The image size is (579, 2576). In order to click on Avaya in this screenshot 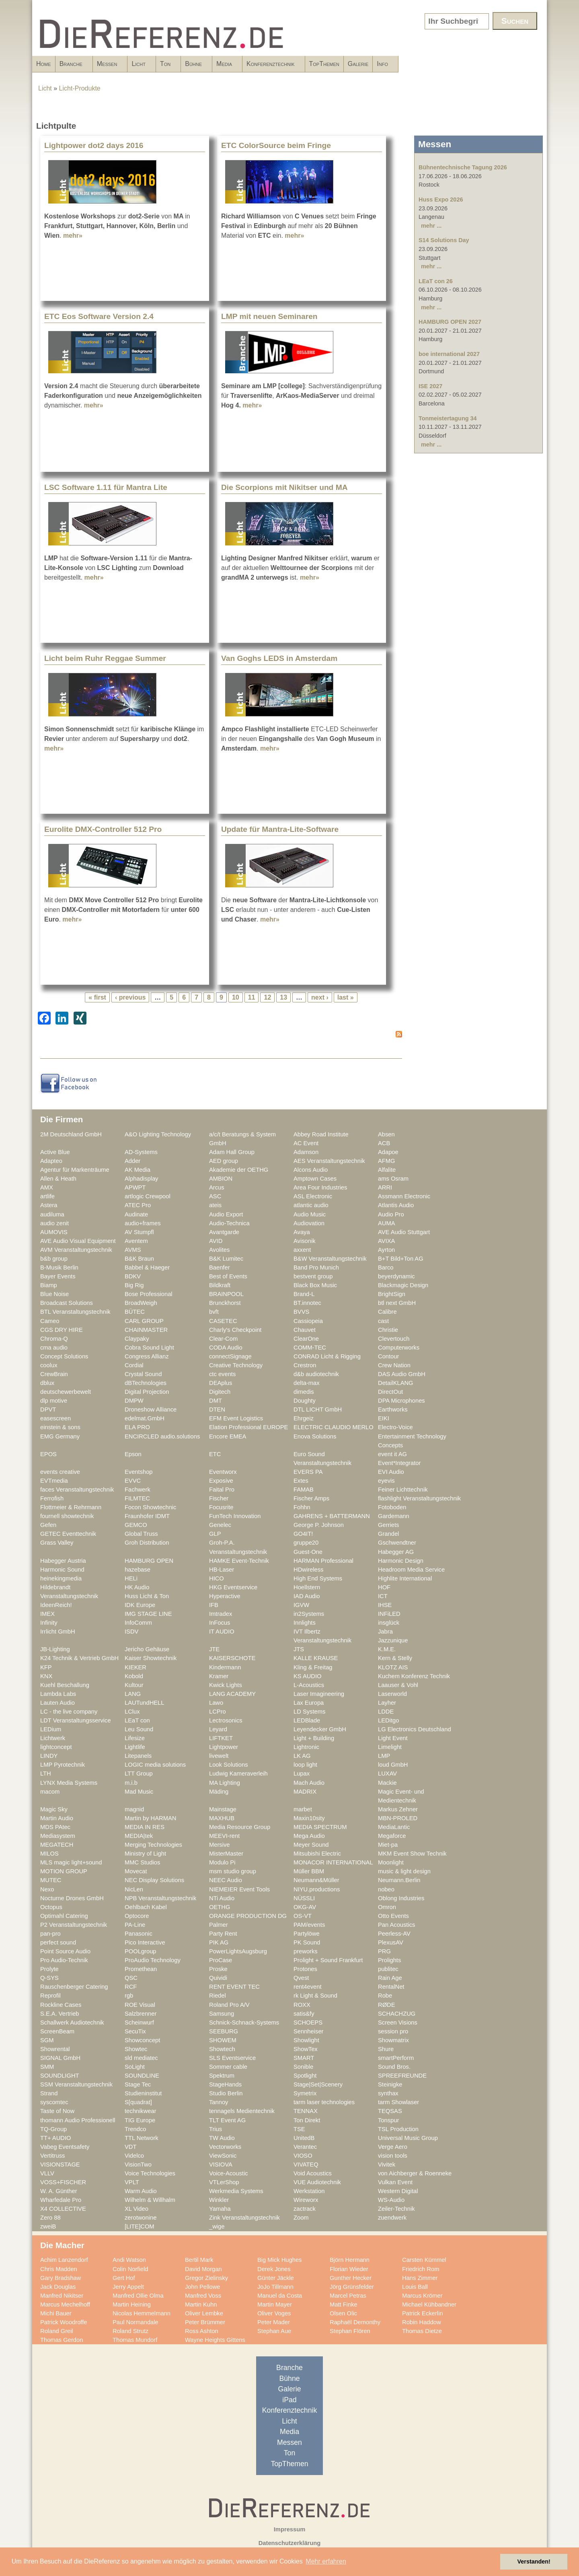, I will do `click(302, 1232)`.